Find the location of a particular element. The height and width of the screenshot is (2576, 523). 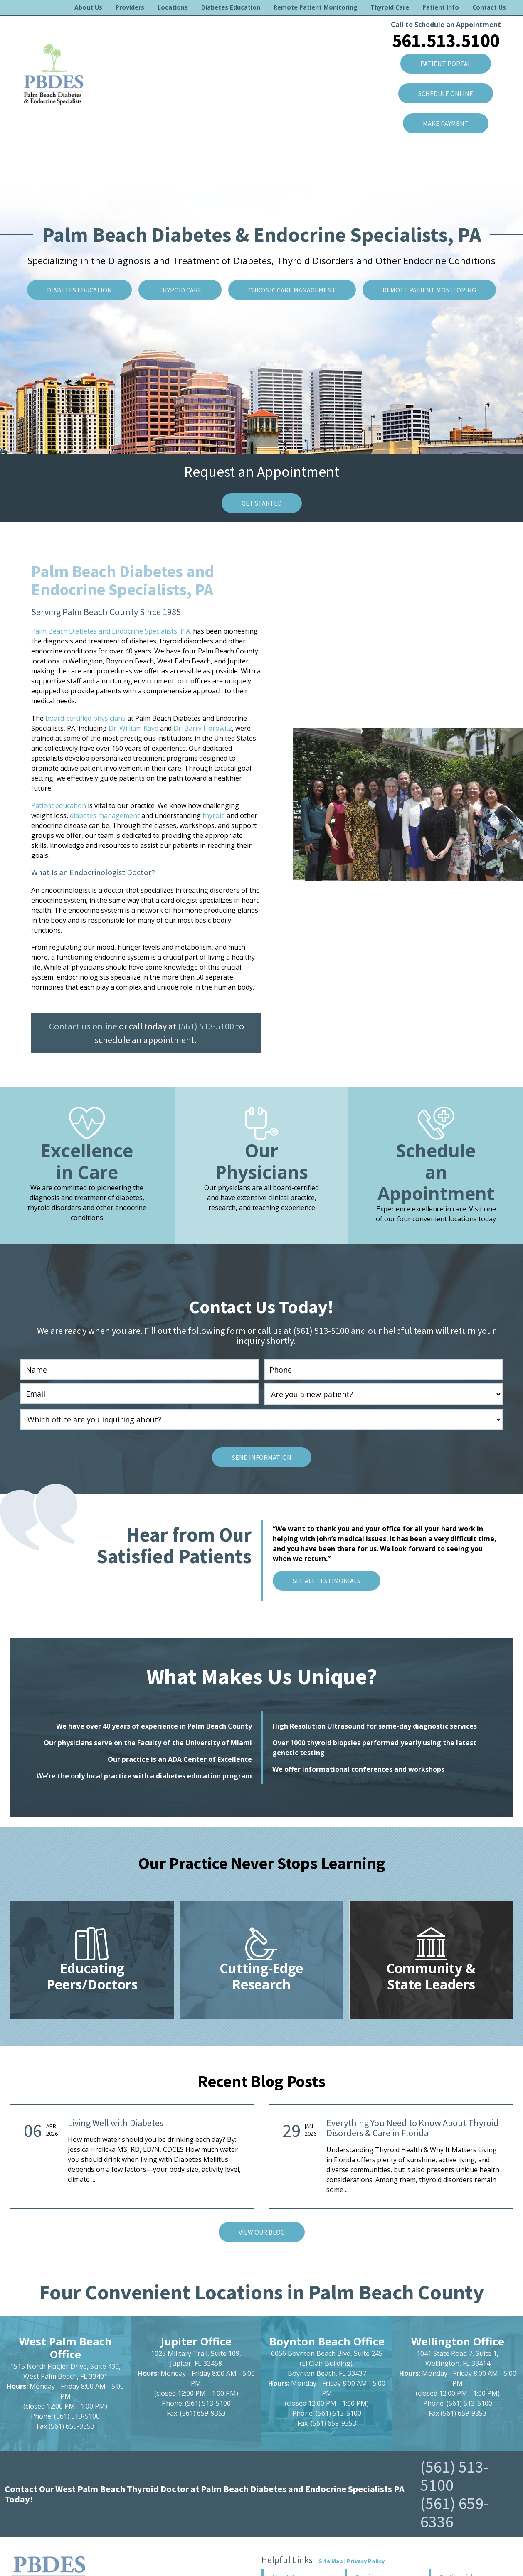

(561) 659-6336 is located at coordinates (454, 2512).